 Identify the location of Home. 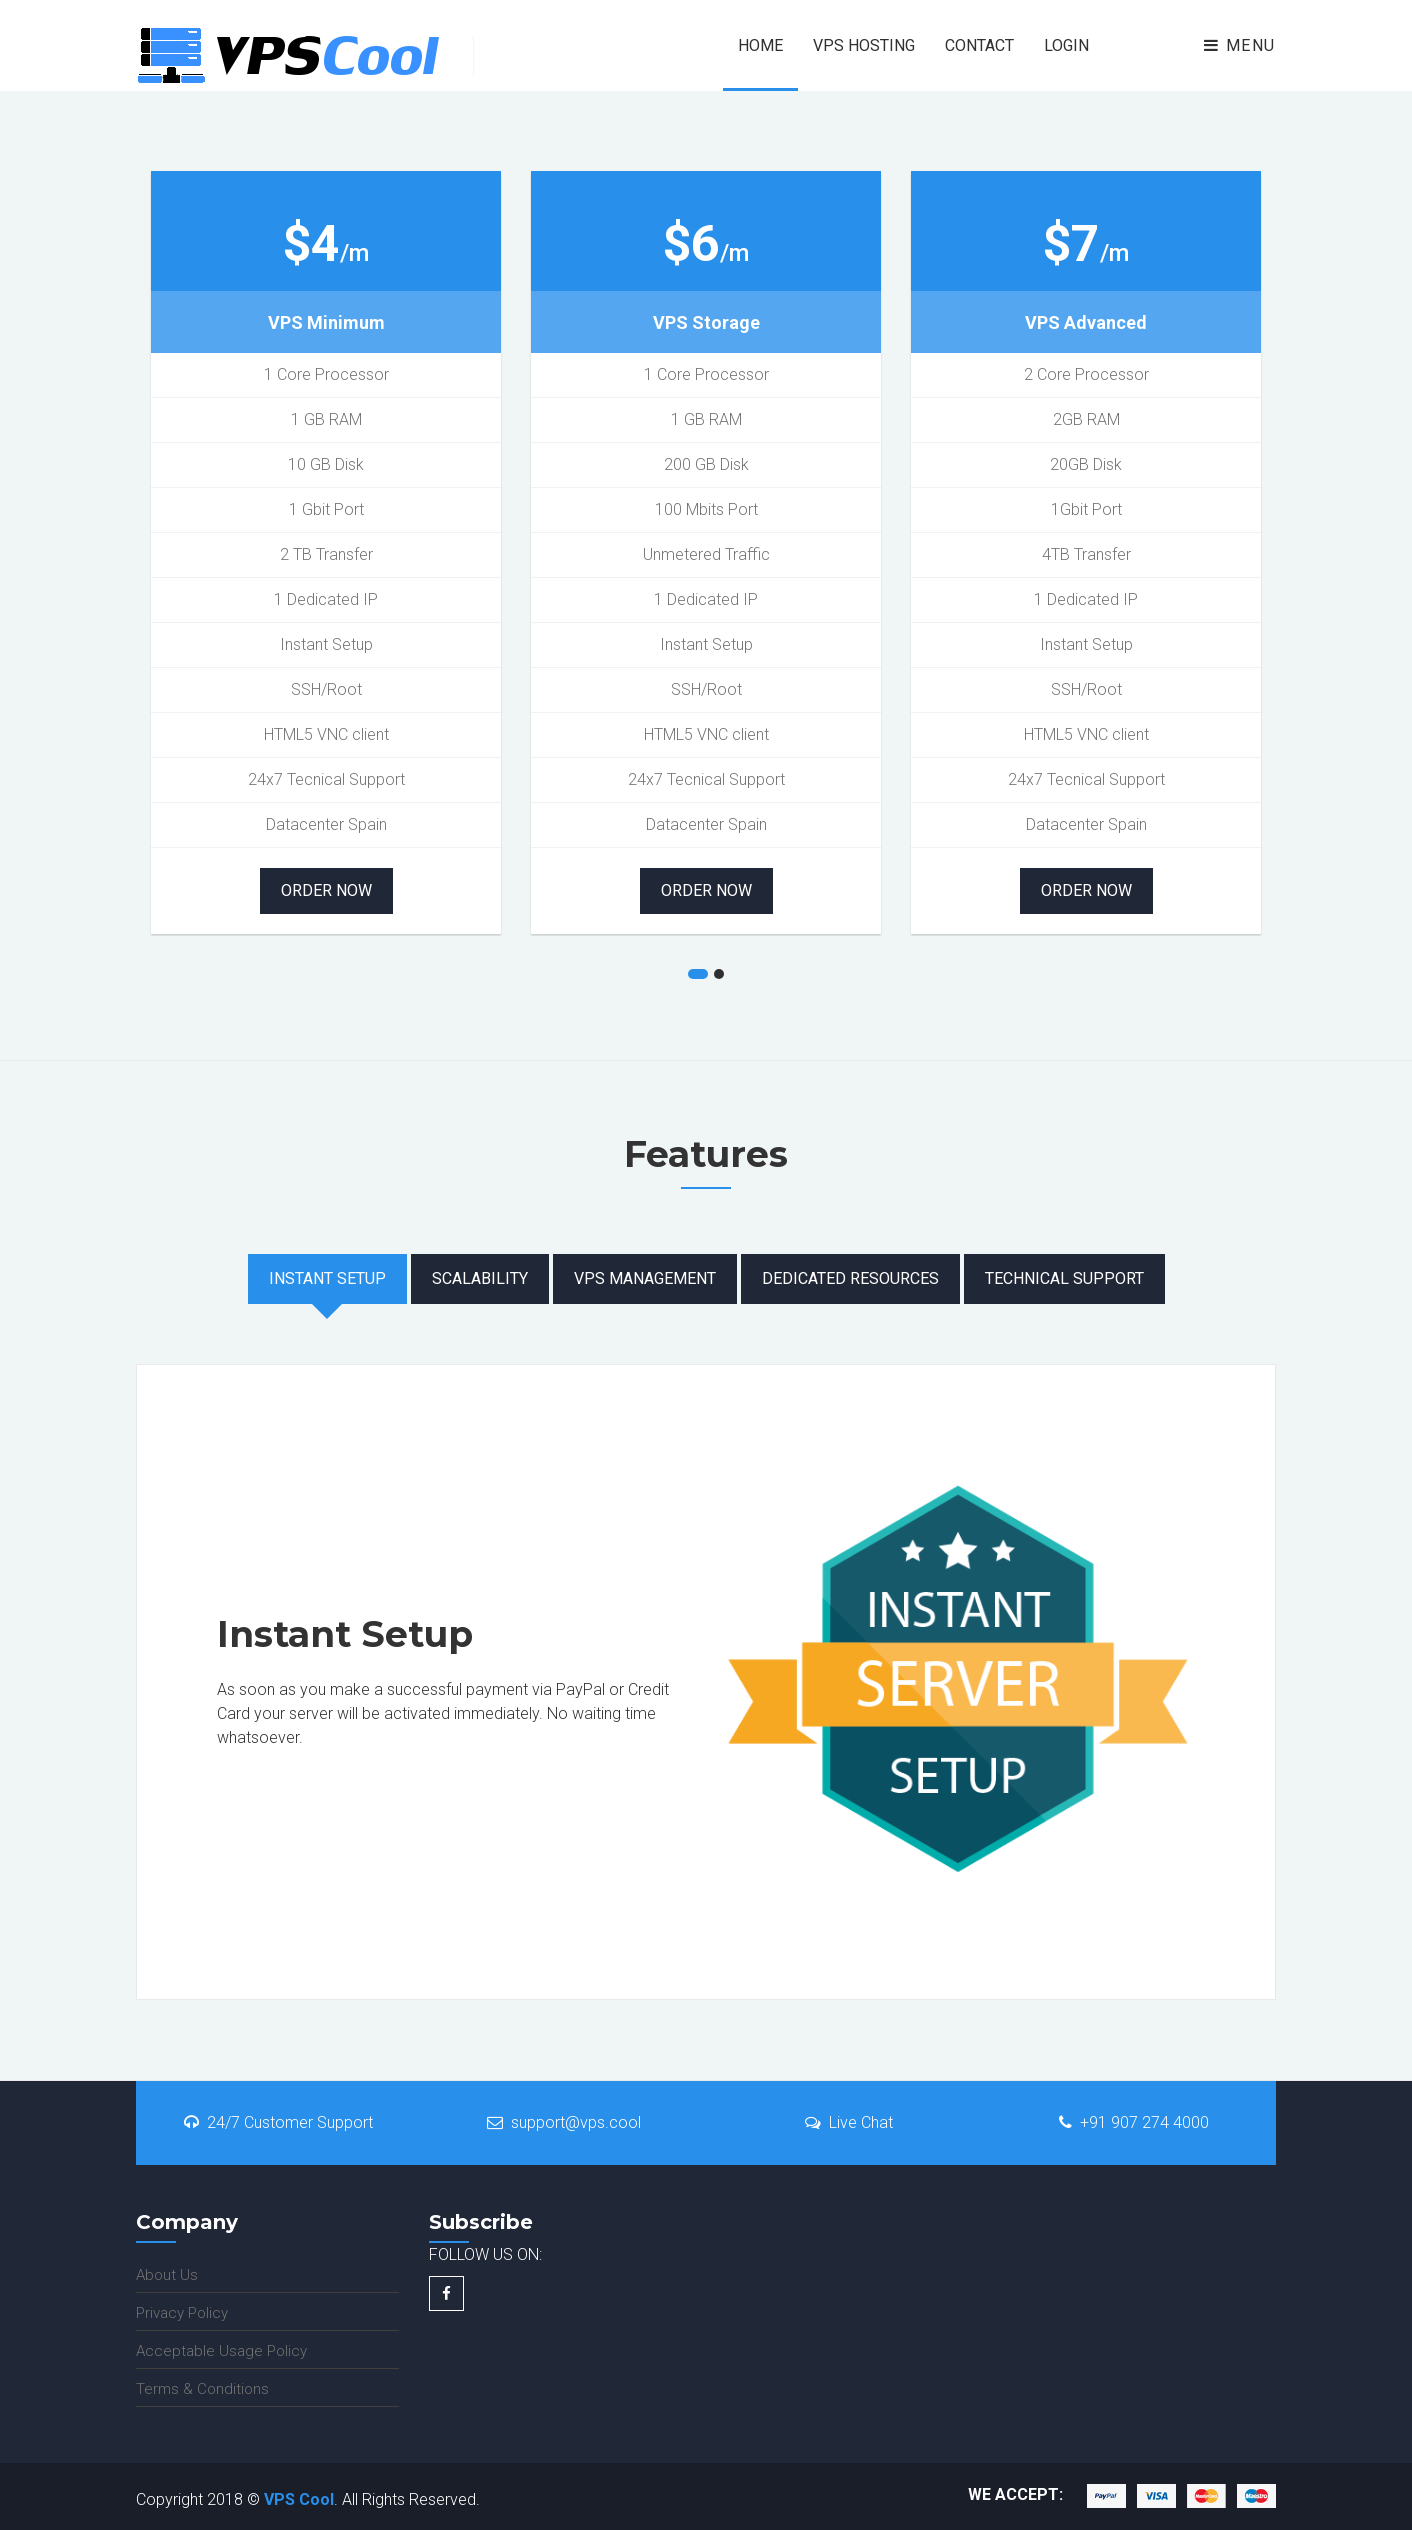
(760, 45).